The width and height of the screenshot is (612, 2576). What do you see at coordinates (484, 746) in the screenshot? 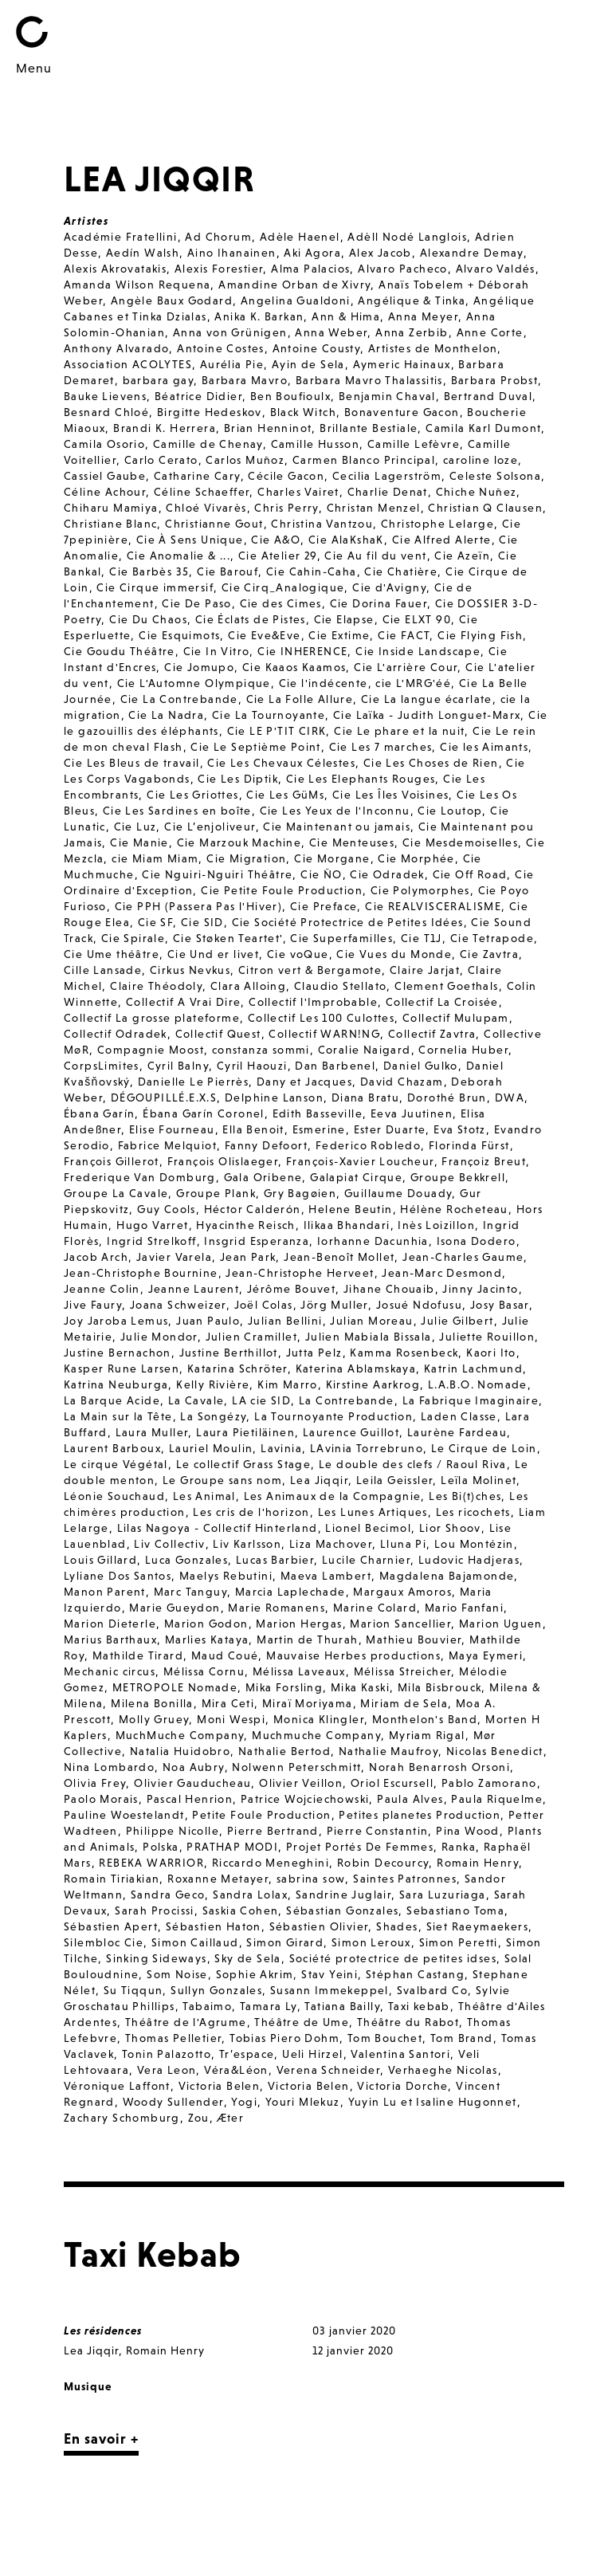
I see `Cie les Aimants` at bounding box center [484, 746].